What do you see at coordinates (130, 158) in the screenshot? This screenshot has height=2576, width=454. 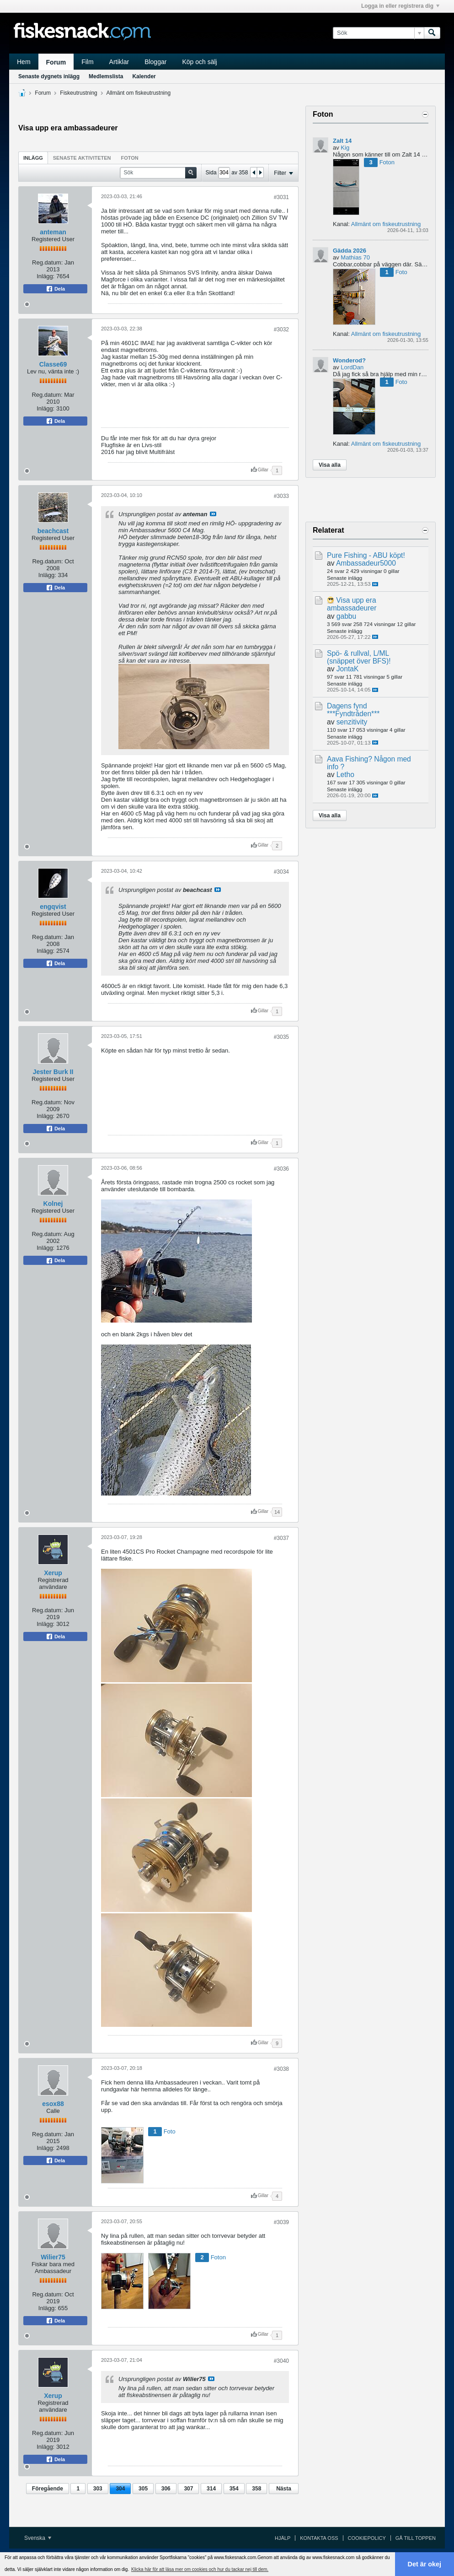 I see `Foton [presentation]` at bounding box center [130, 158].